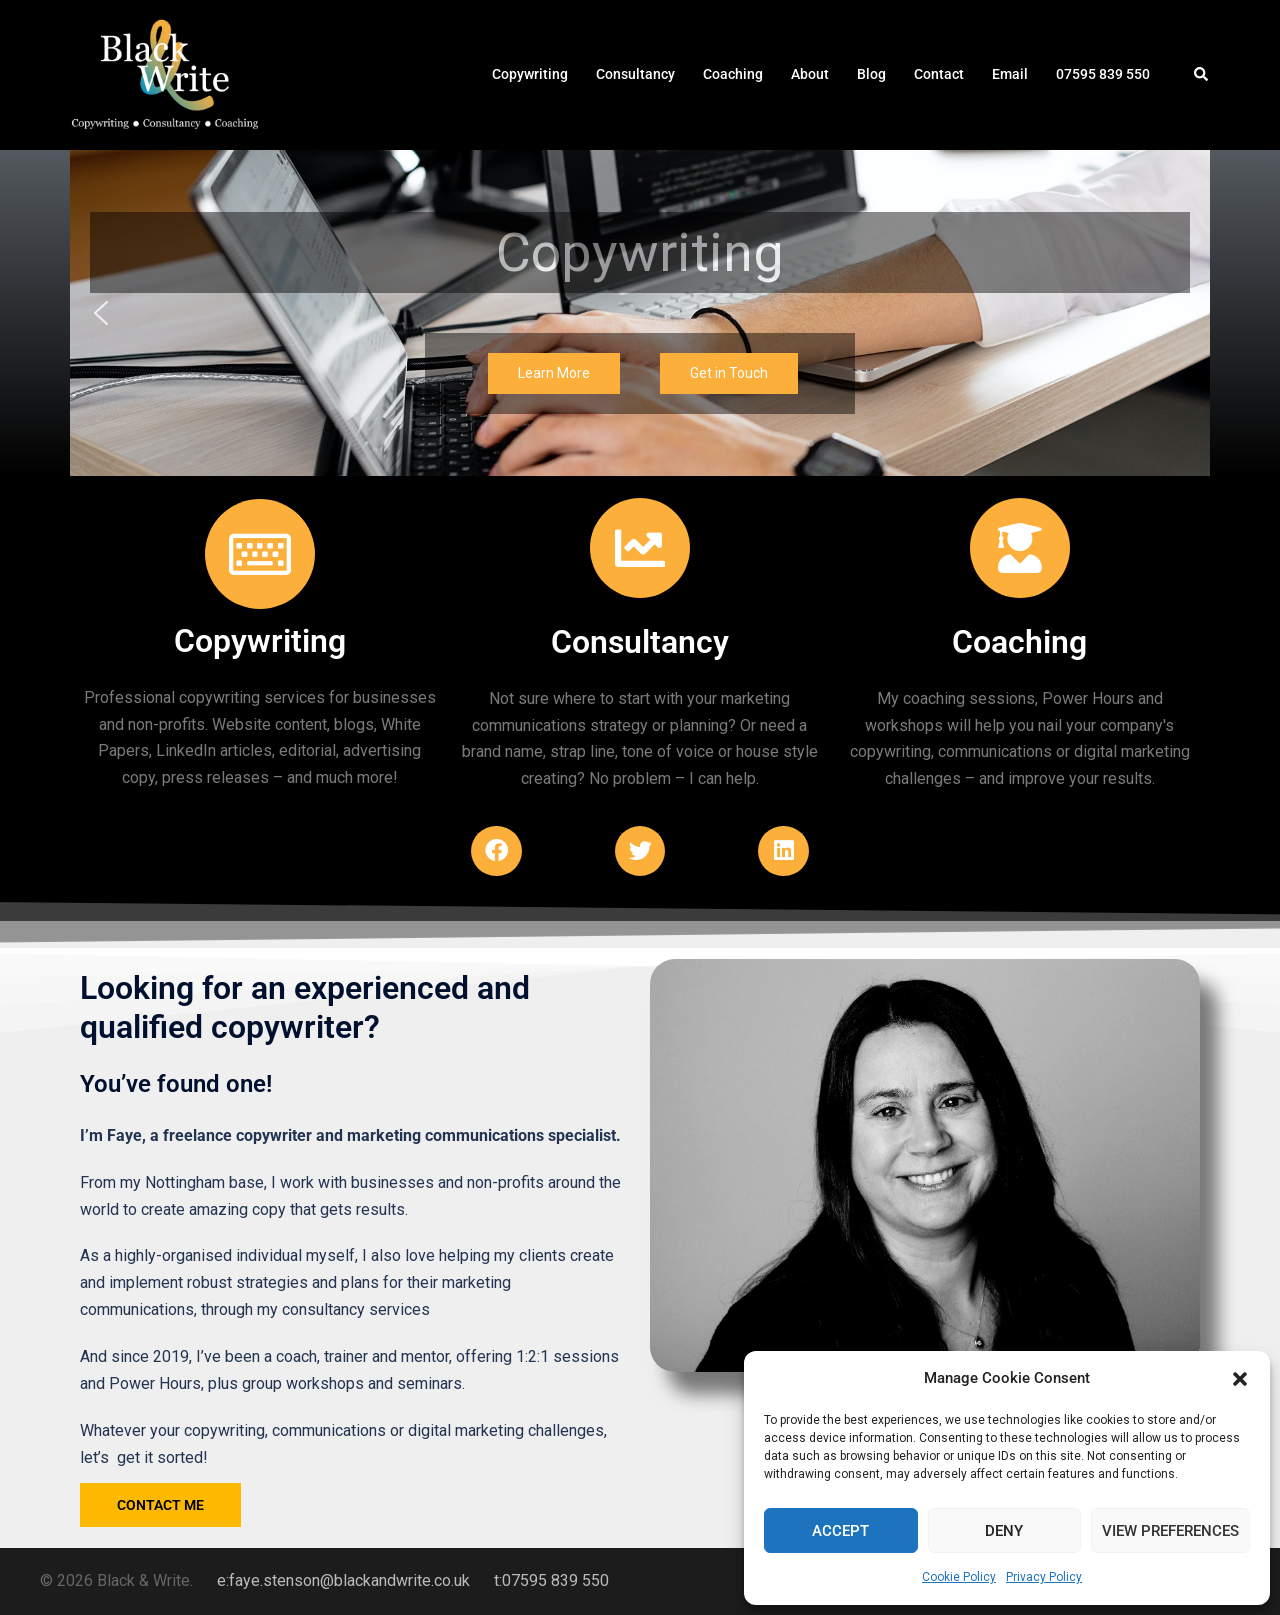  What do you see at coordinates (939, 74) in the screenshot?
I see `Contact` at bounding box center [939, 74].